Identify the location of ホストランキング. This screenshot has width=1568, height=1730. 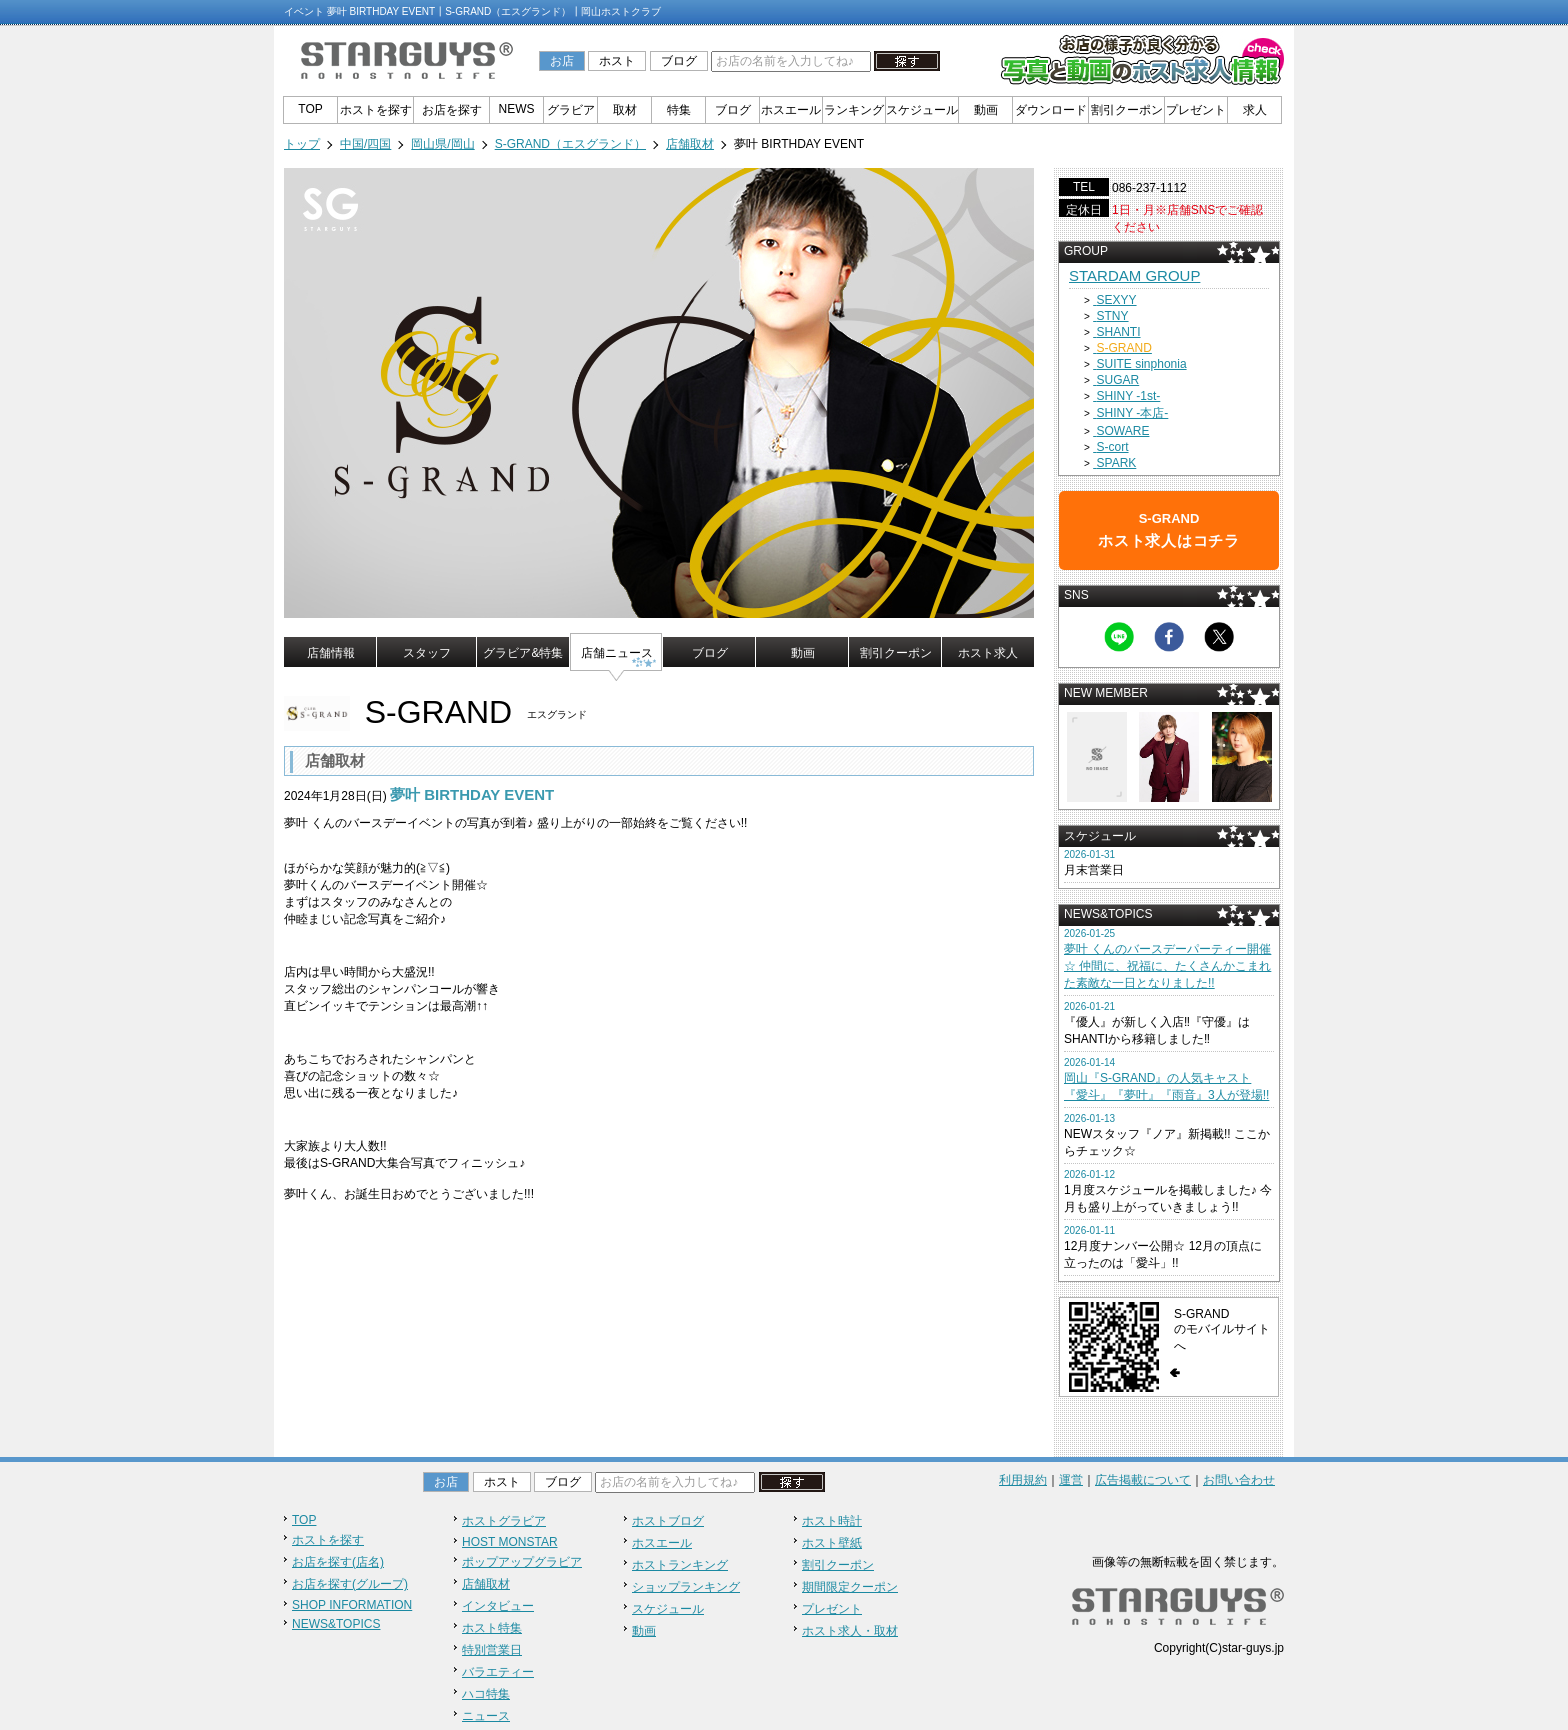
(680, 1565).